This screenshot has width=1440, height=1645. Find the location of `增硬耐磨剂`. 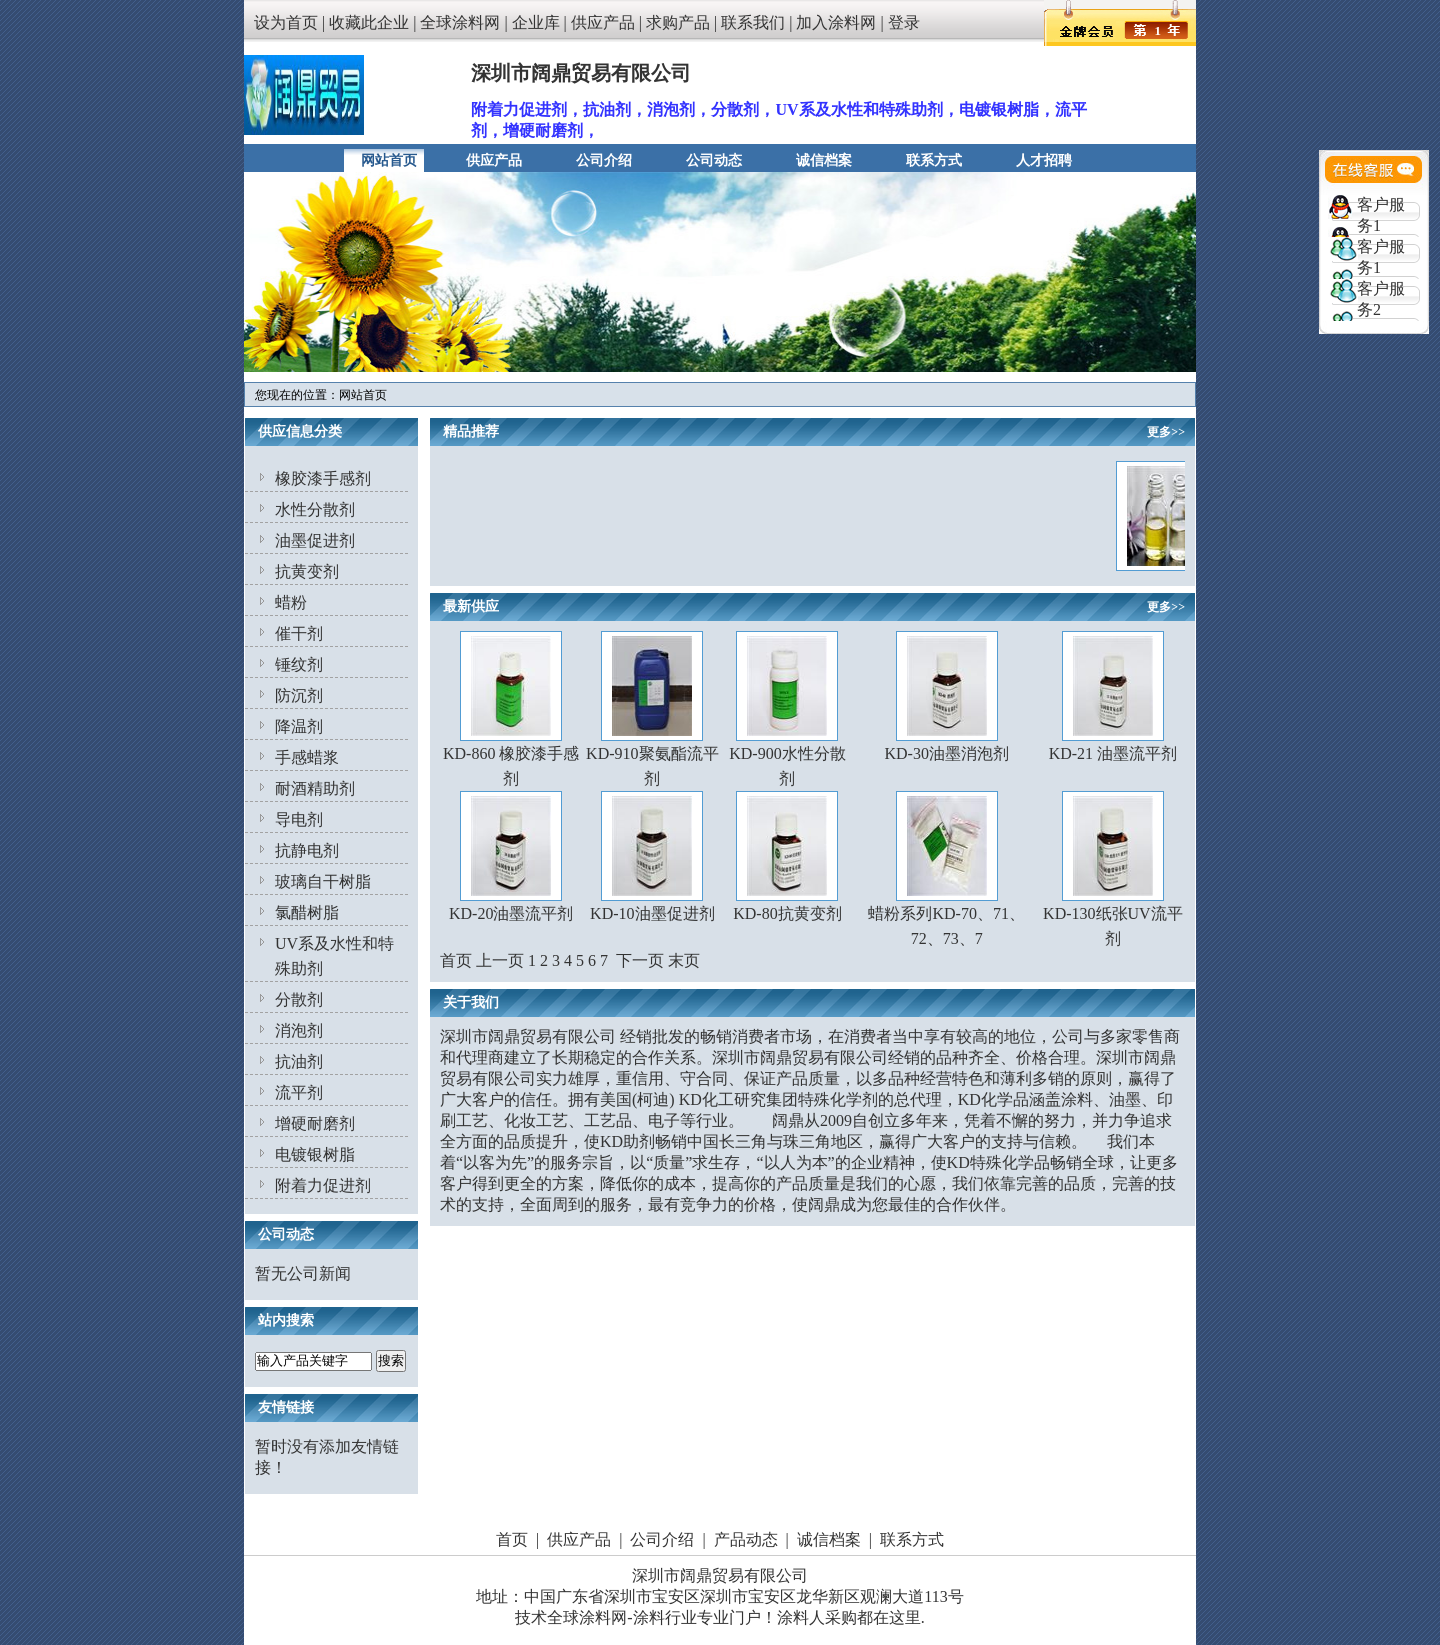

增硬耐磨剂 is located at coordinates (315, 1123).